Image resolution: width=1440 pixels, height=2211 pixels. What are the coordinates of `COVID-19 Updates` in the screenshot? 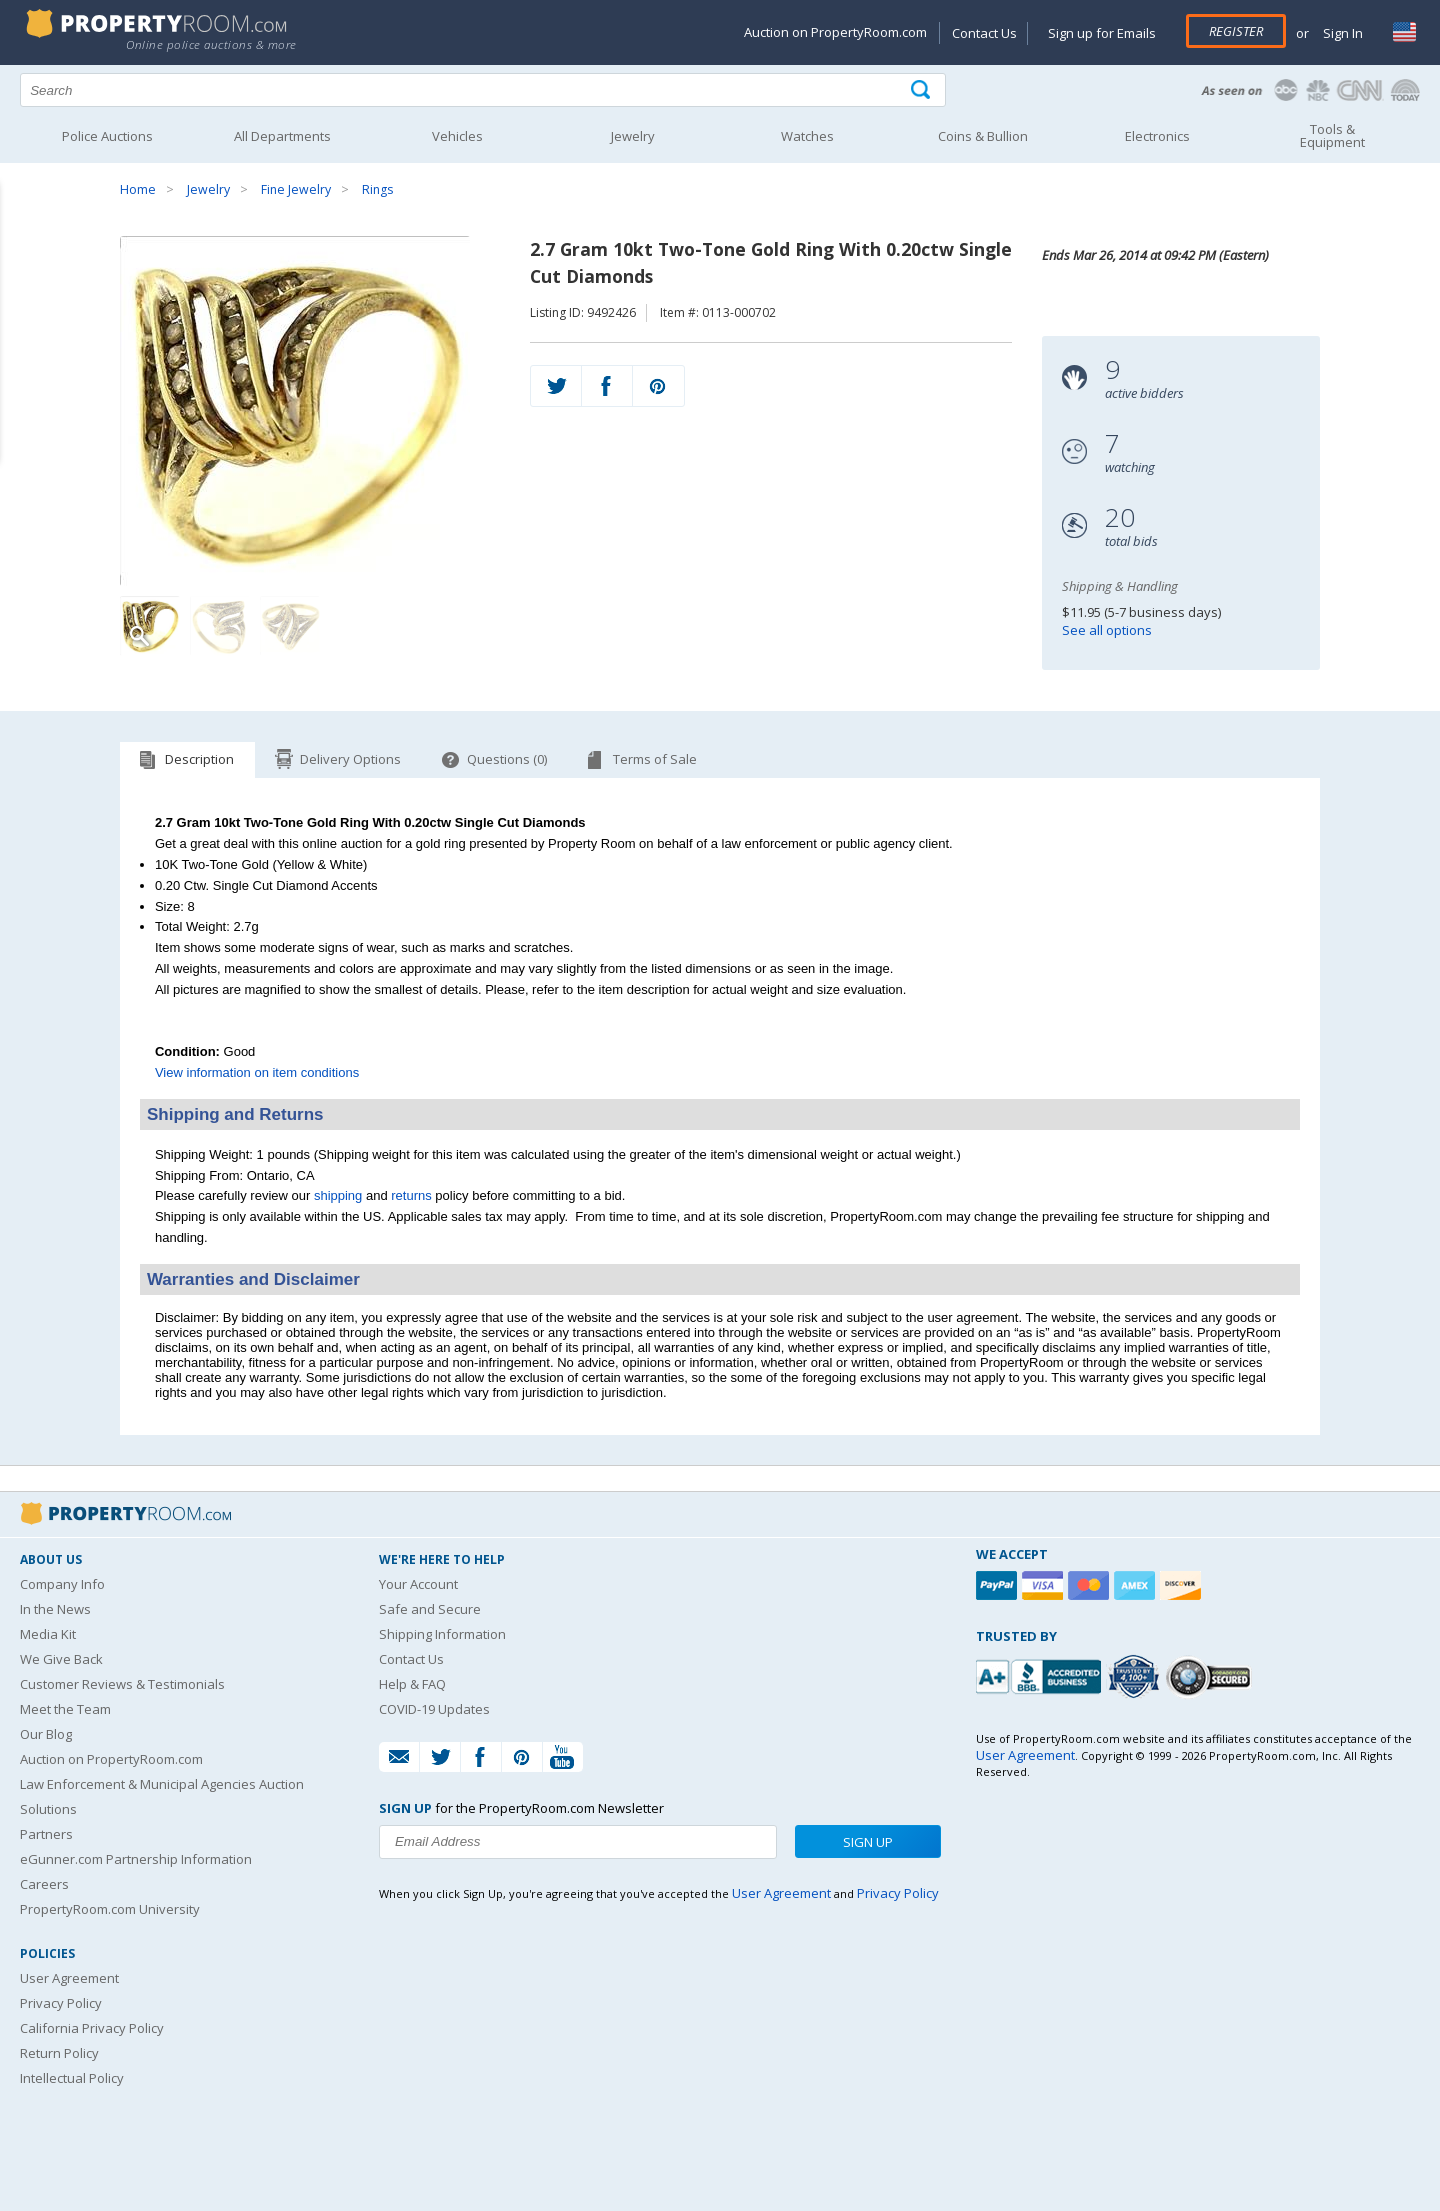 It's located at (434, 1709).